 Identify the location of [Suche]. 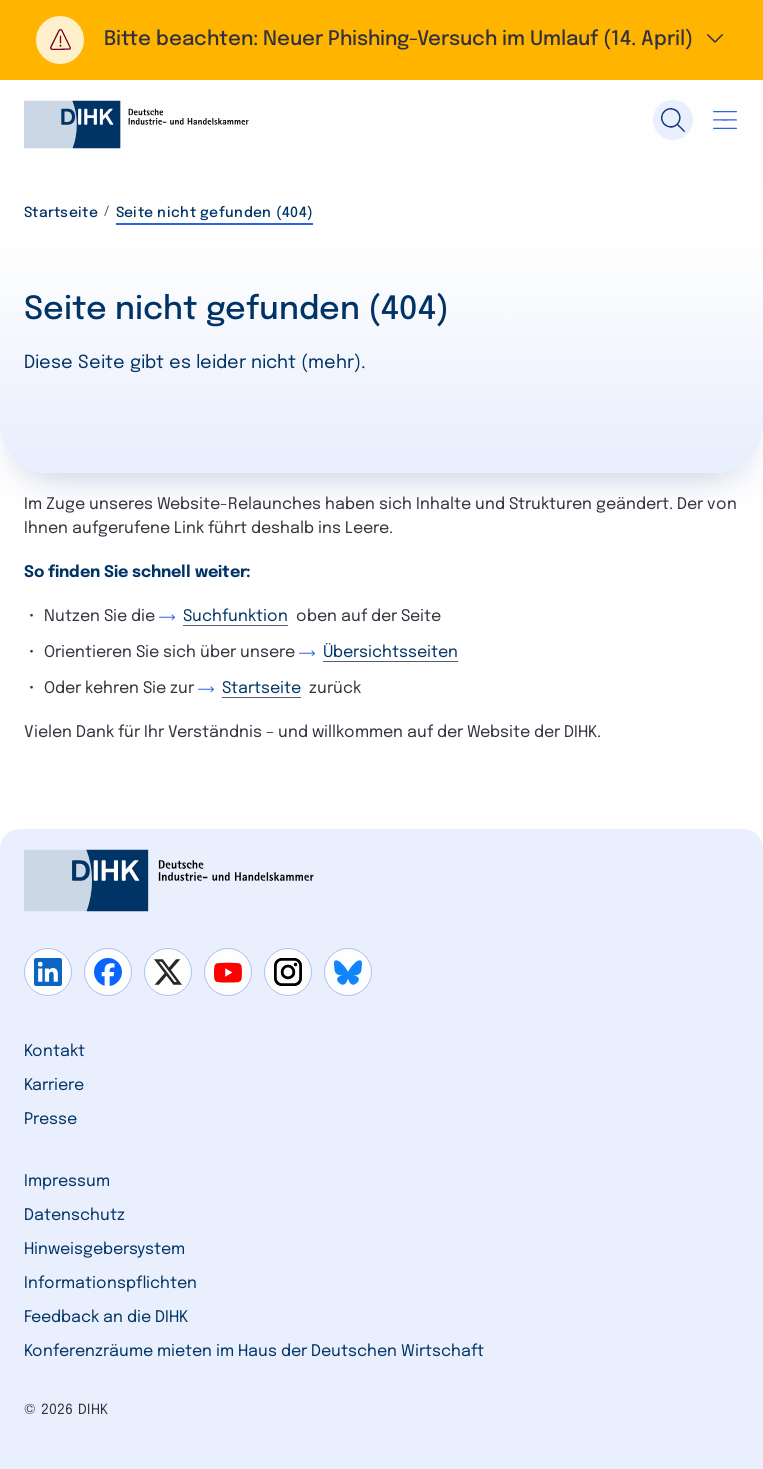
(673, 120).